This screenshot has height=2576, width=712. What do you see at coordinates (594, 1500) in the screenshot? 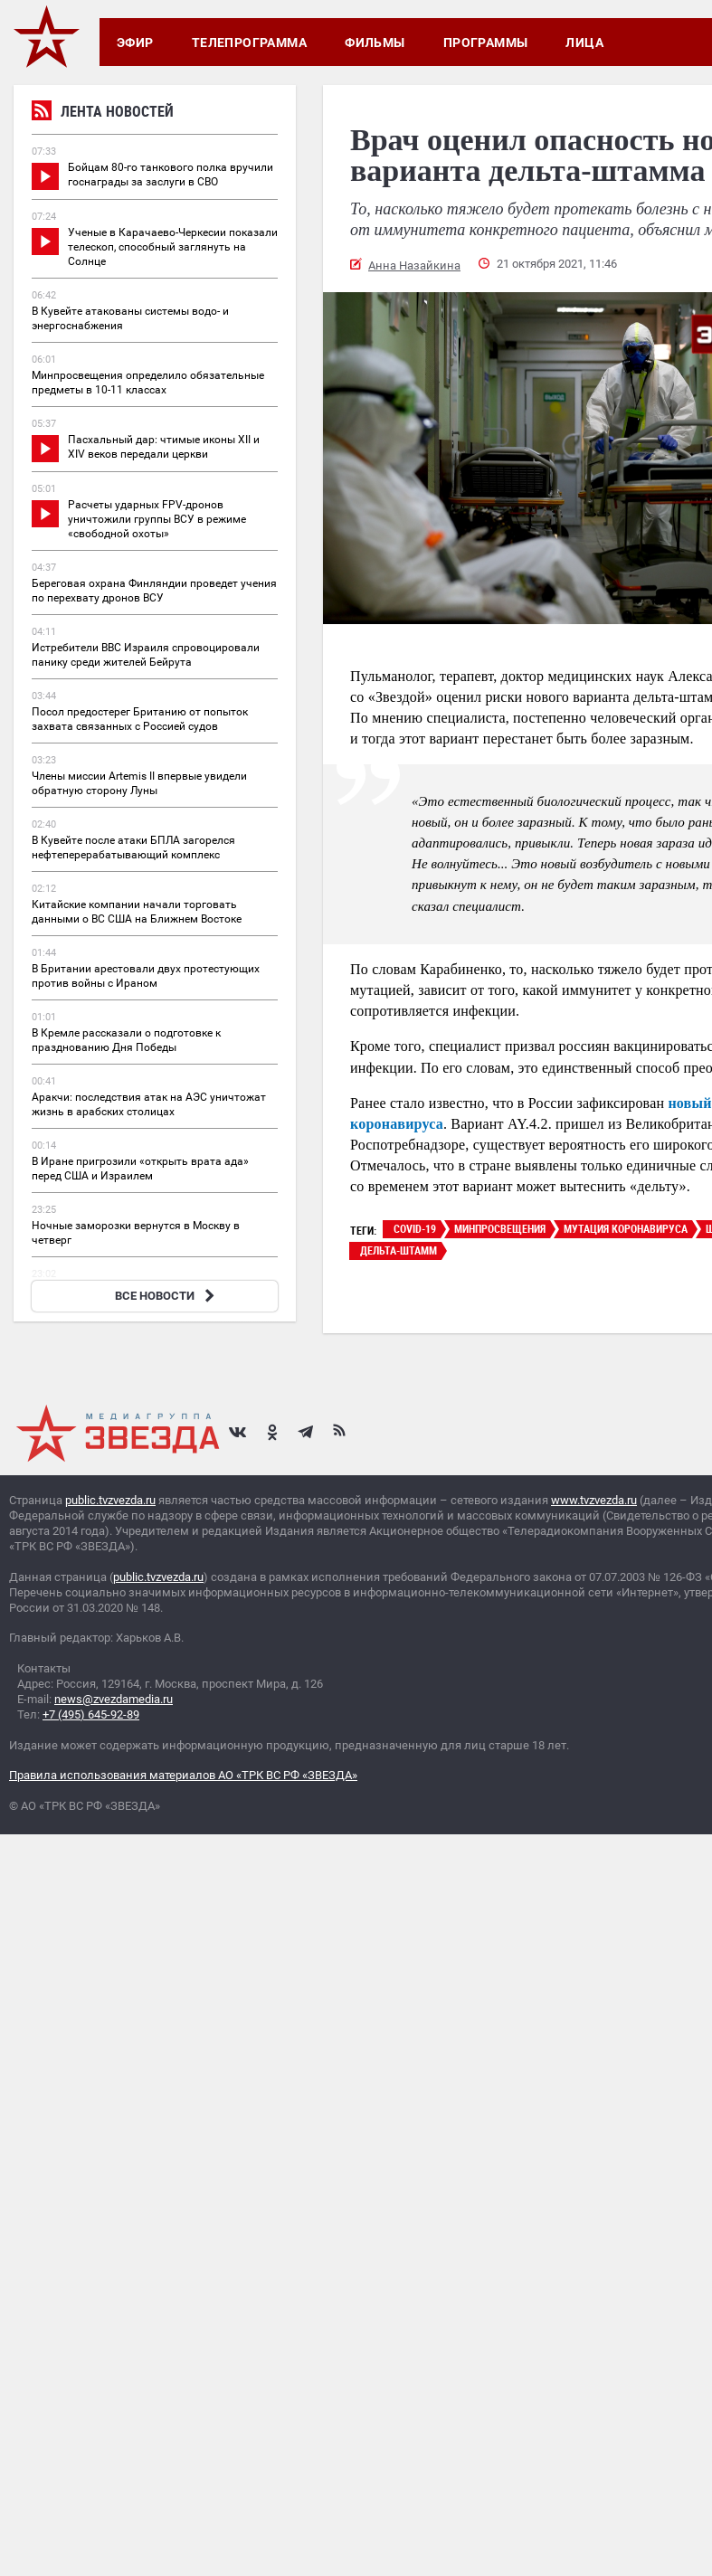
I see `www.tvzvezda.ru` at bounding box center [594, 1500].